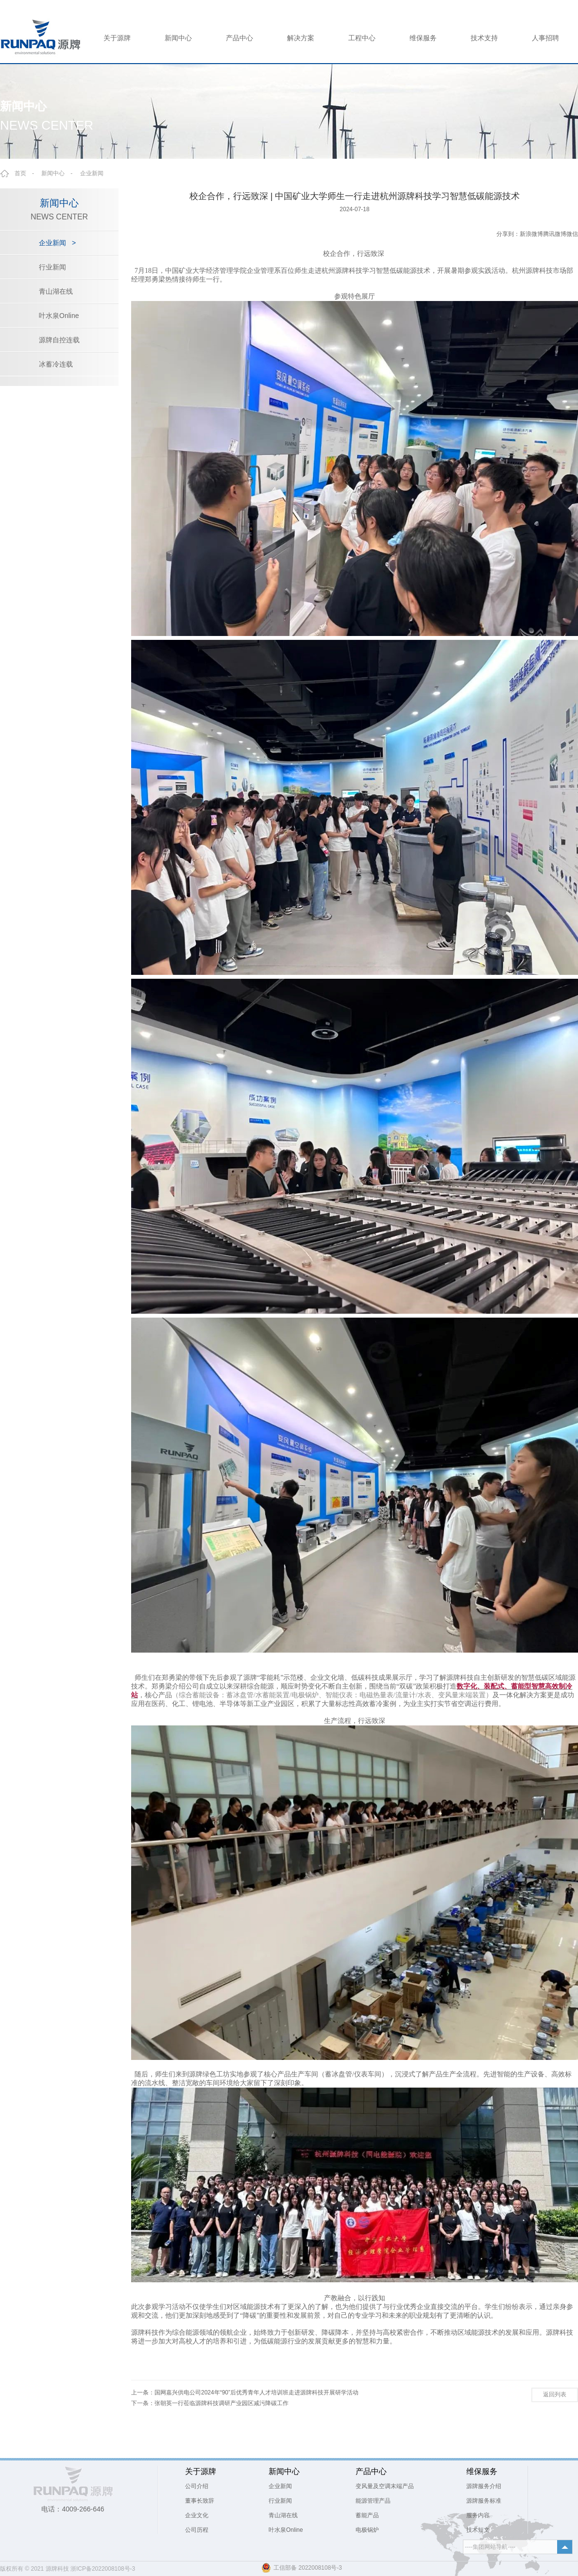 The image size is (578, 2576). I want to click on 技术支持, so click(484, 38).